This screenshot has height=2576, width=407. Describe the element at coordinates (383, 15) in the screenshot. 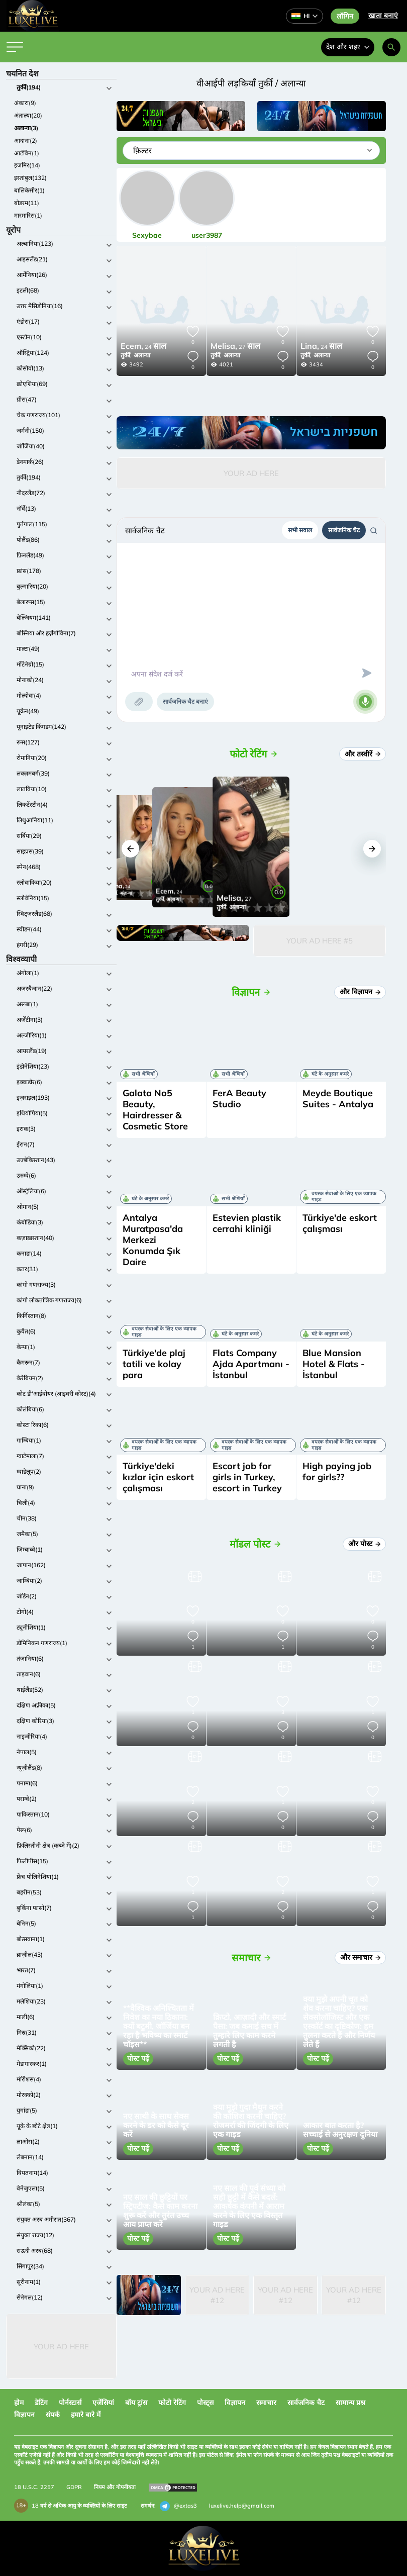

I see `खाता बनाएं` at that location.